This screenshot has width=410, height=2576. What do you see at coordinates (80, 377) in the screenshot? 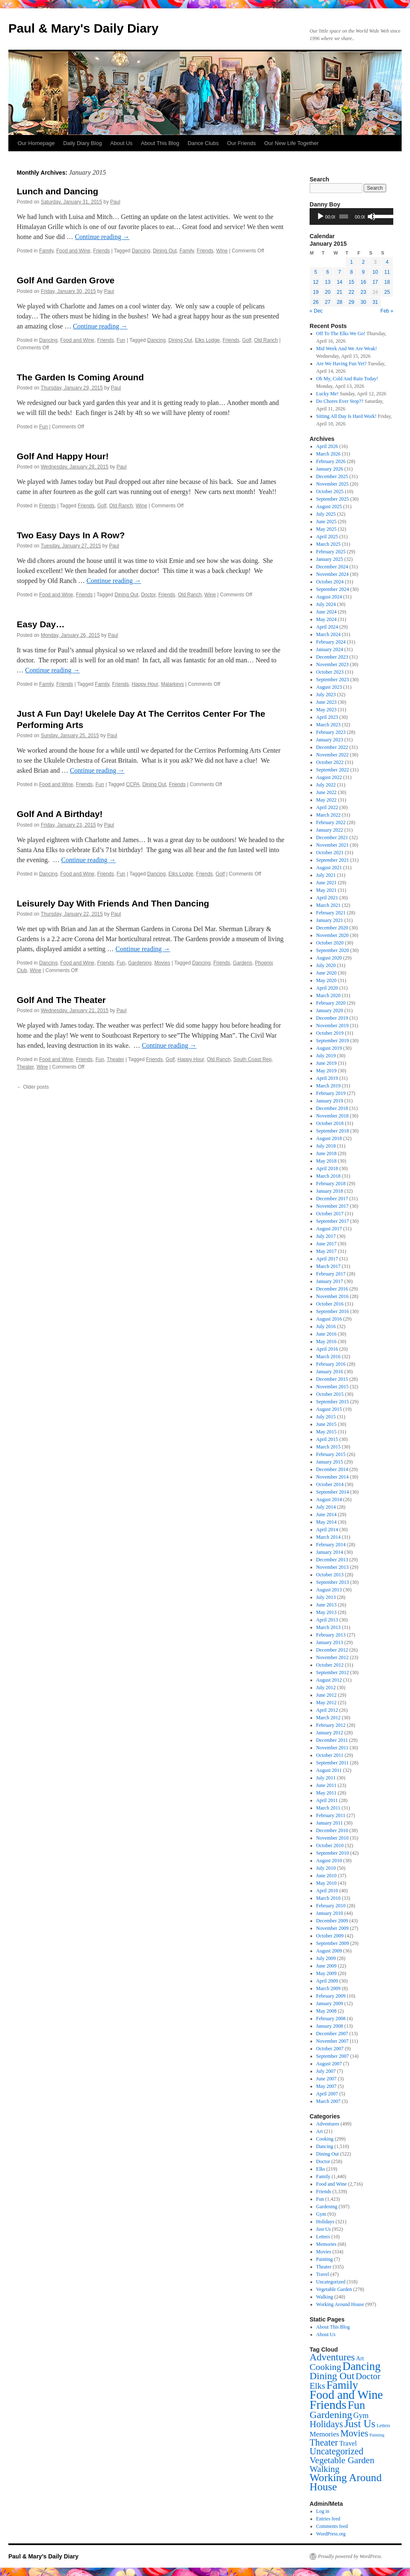
I see `The Garden Is Coming Around` at bounding box center [80, 377].